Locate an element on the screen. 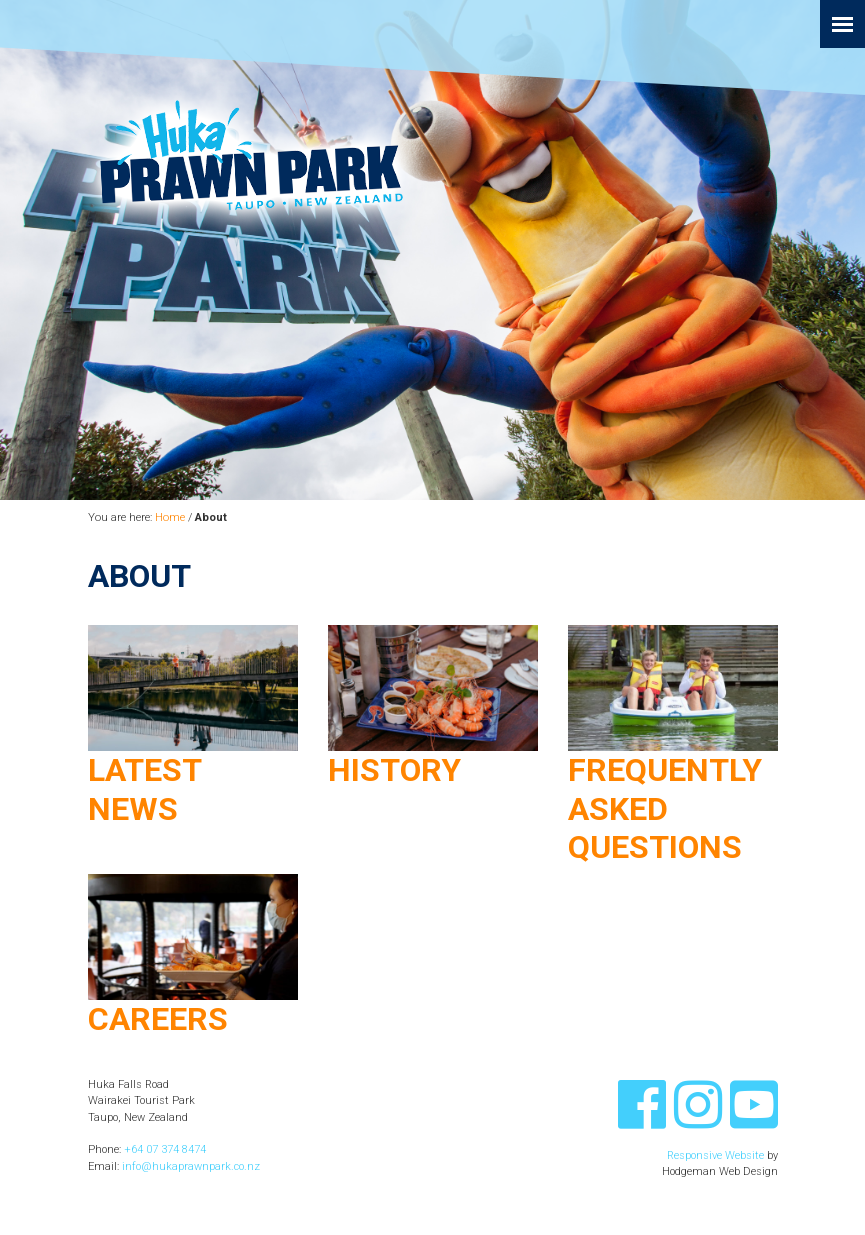  History is located at coordinates (394, 770).